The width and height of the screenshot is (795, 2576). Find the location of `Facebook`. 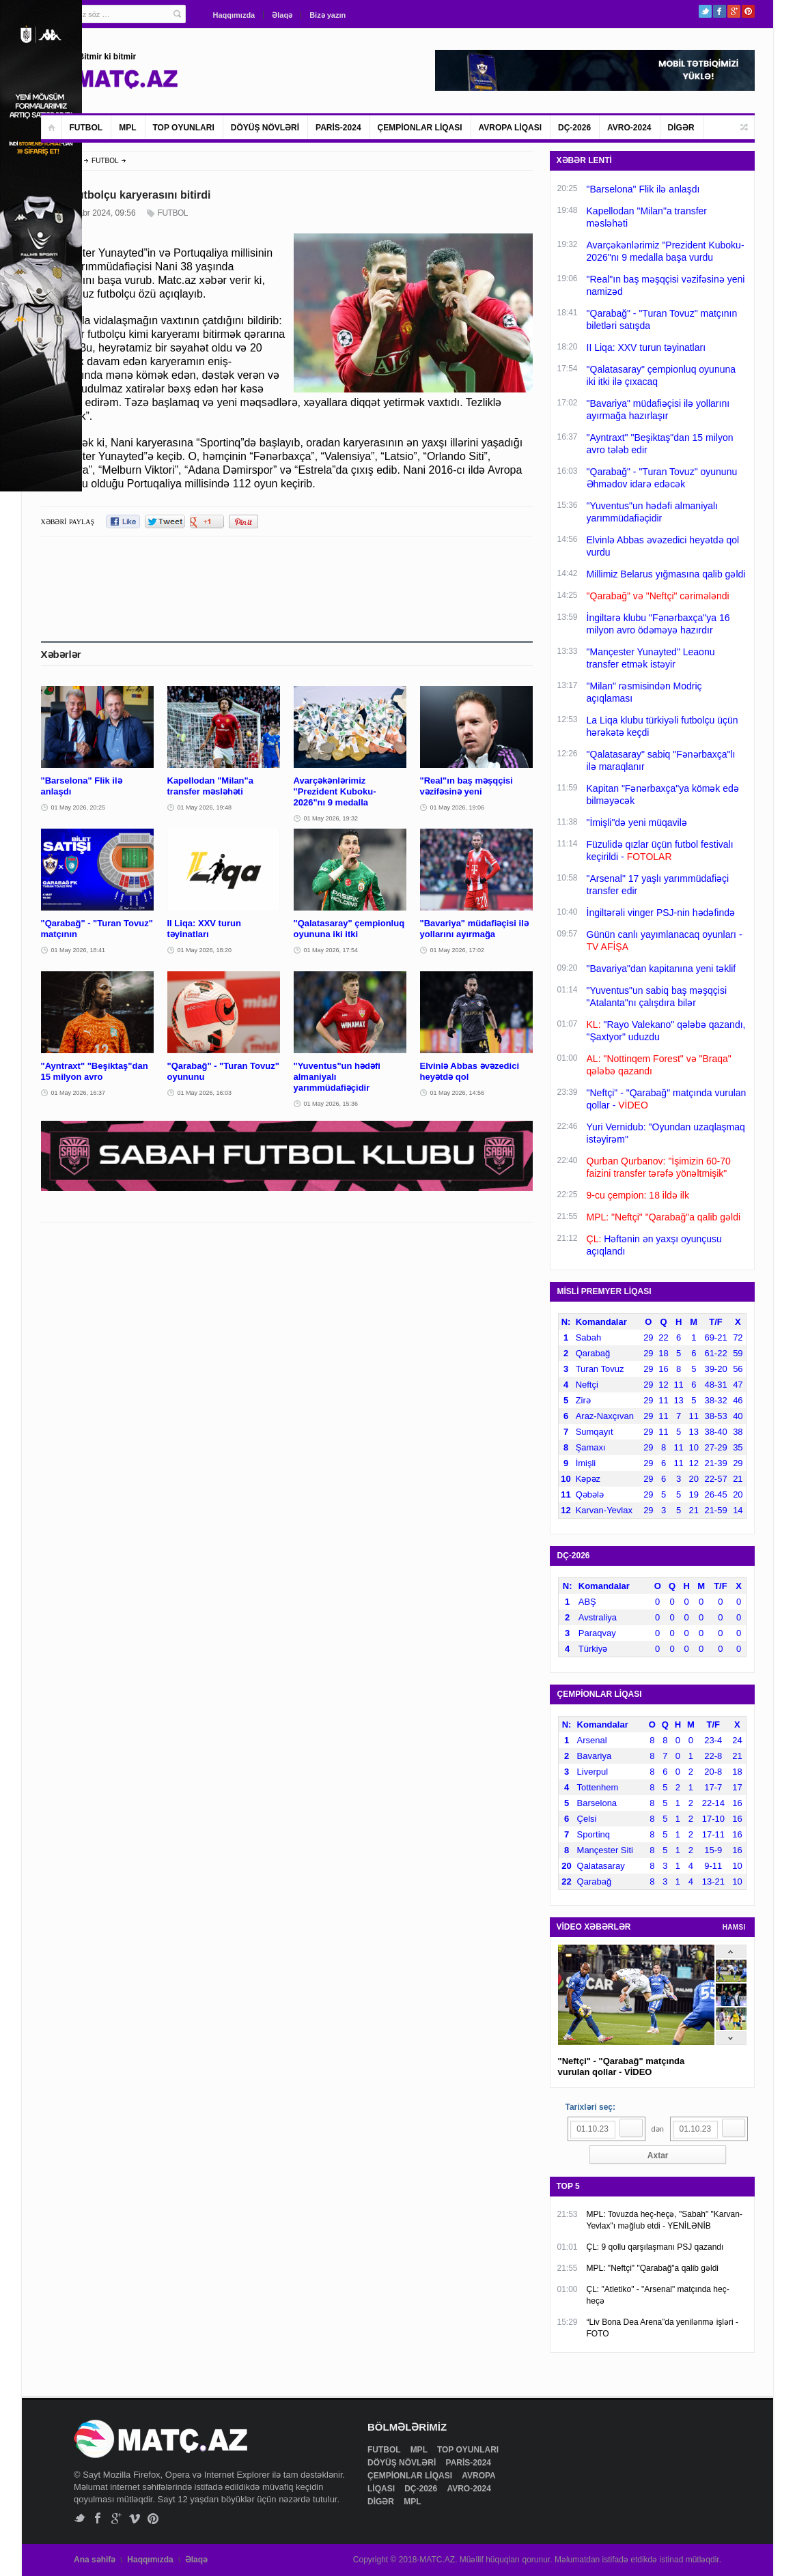

Facebook is located at coordinates (719, 11).